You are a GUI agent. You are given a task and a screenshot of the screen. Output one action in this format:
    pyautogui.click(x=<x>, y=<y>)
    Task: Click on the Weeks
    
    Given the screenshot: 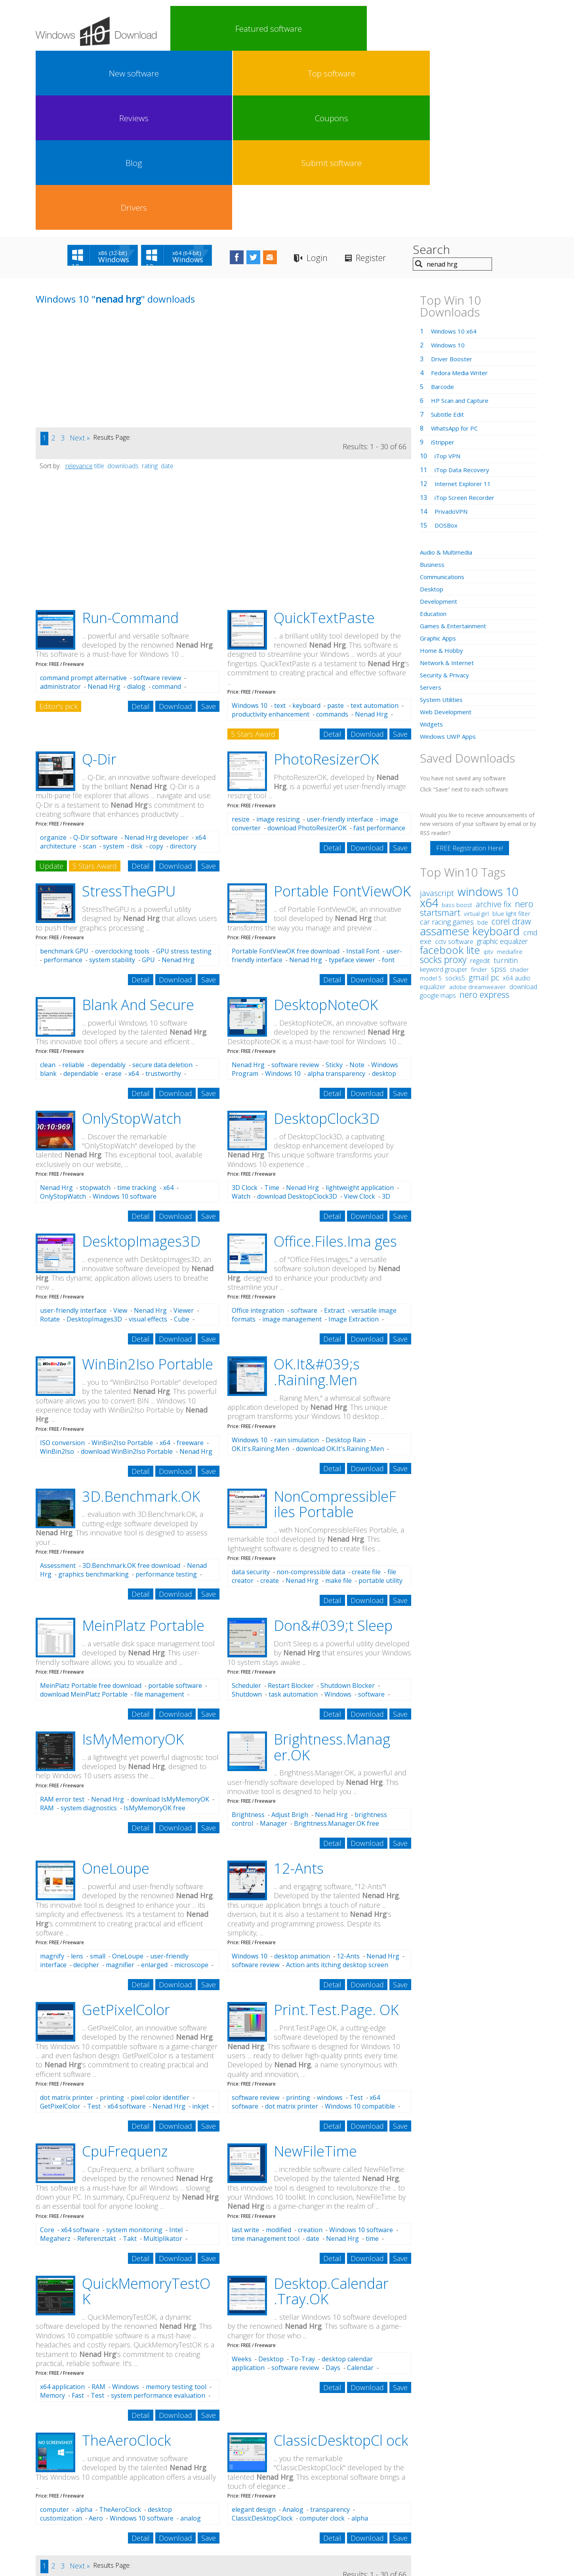 What is the action you would take?
    pyautogui.click(x=242, y=2180)
    